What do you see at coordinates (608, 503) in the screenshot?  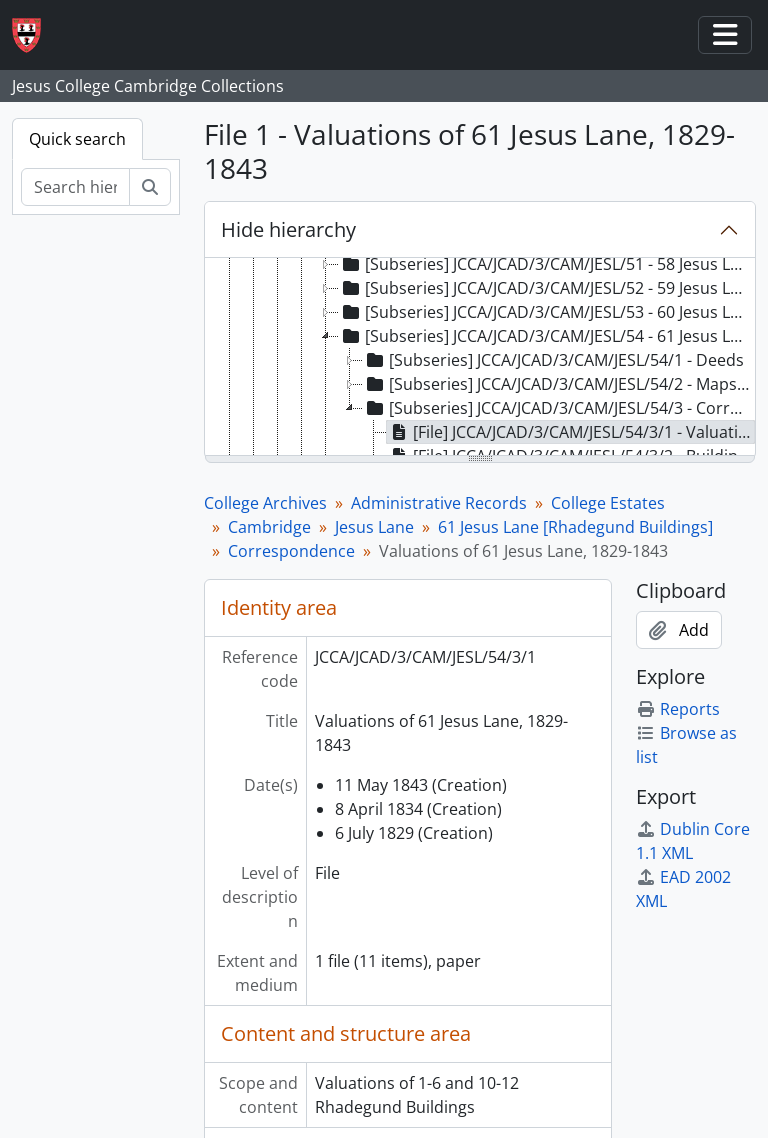 I see `College Estates` at bounding box center [608, 503].